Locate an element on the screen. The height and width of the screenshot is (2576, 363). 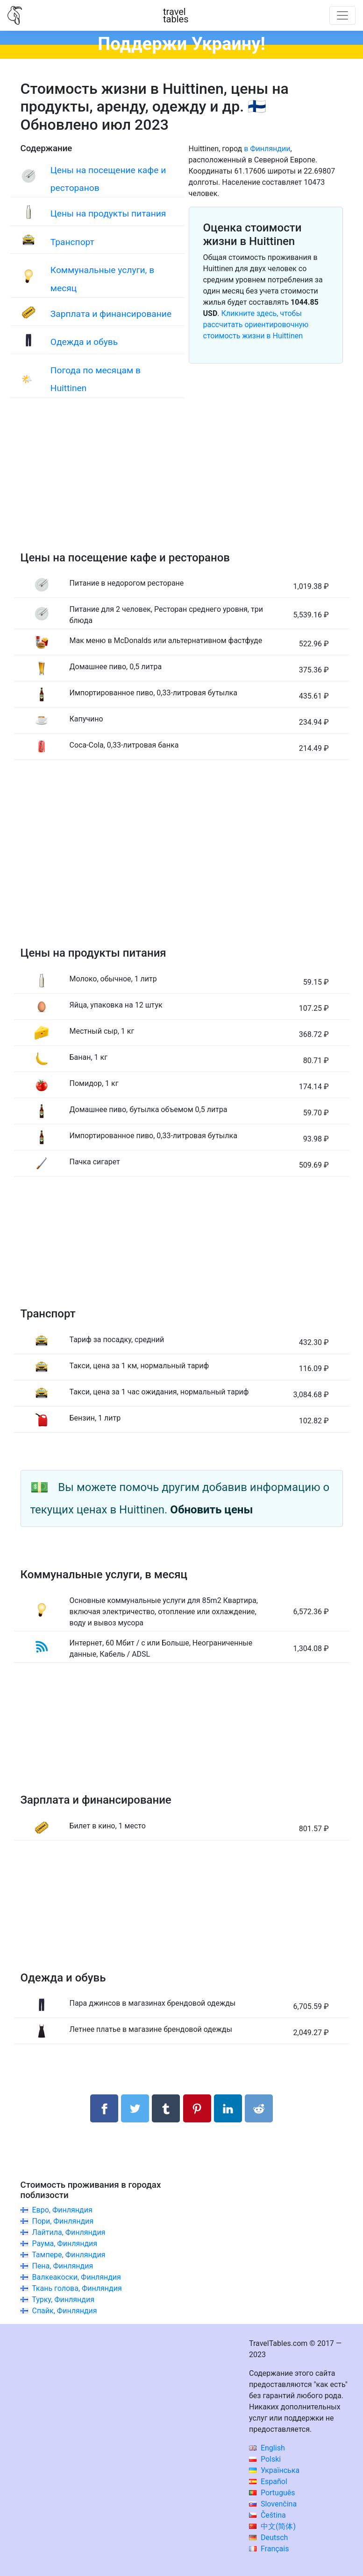
traveltables is located at coordinates (175, 15).